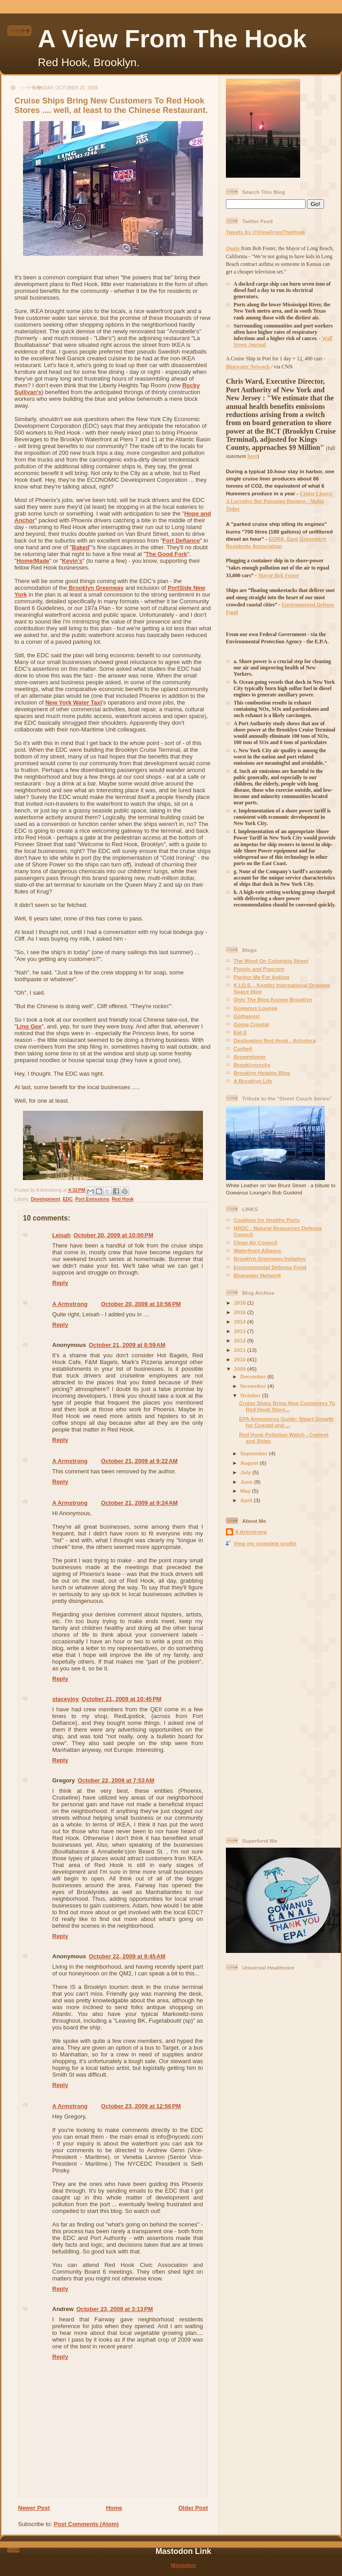  I want to click on Gothamist, so click(247, 1016).